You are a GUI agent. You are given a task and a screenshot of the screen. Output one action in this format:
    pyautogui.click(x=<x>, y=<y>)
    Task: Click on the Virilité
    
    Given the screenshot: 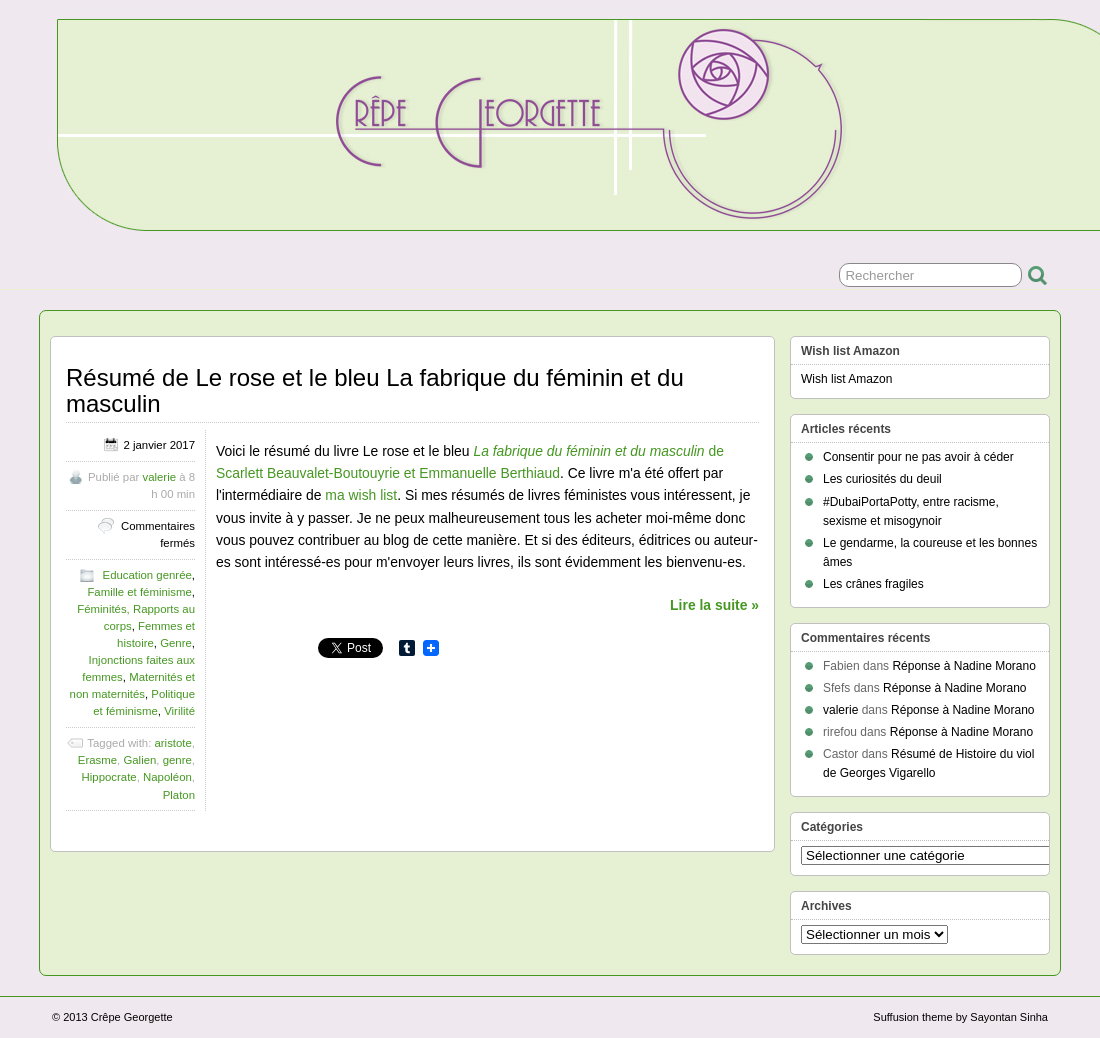 What is the action you would take?
    pyautogui.click(x=179, y=711)
    